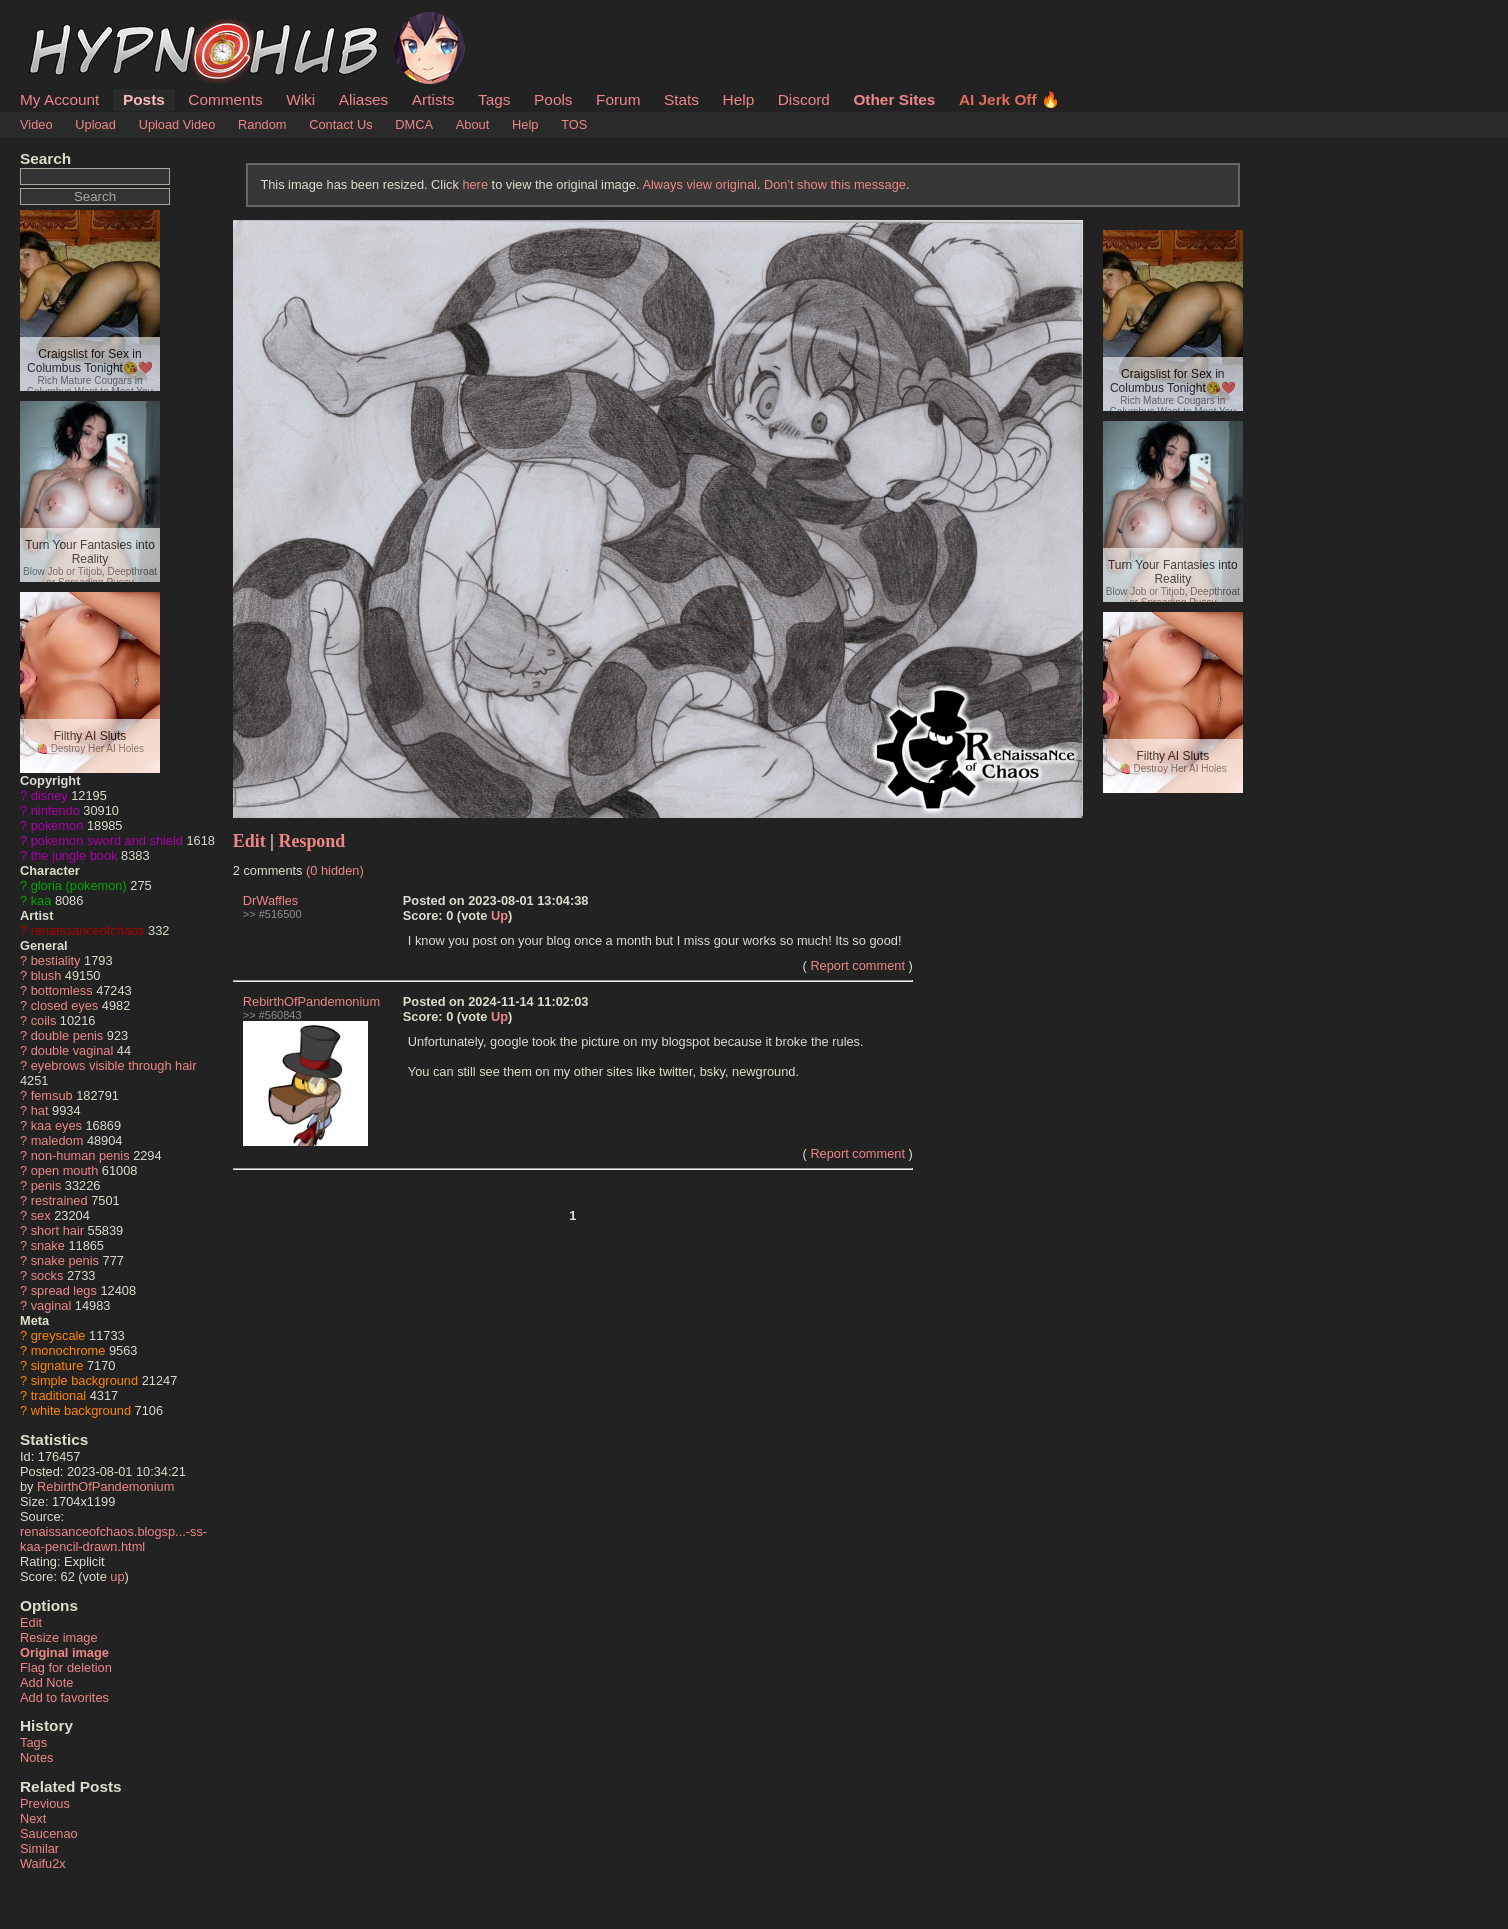 Image resolution: width=1508 pixels, height=1929 pixels. I want to click on Saucenao, so click(49, 1833).